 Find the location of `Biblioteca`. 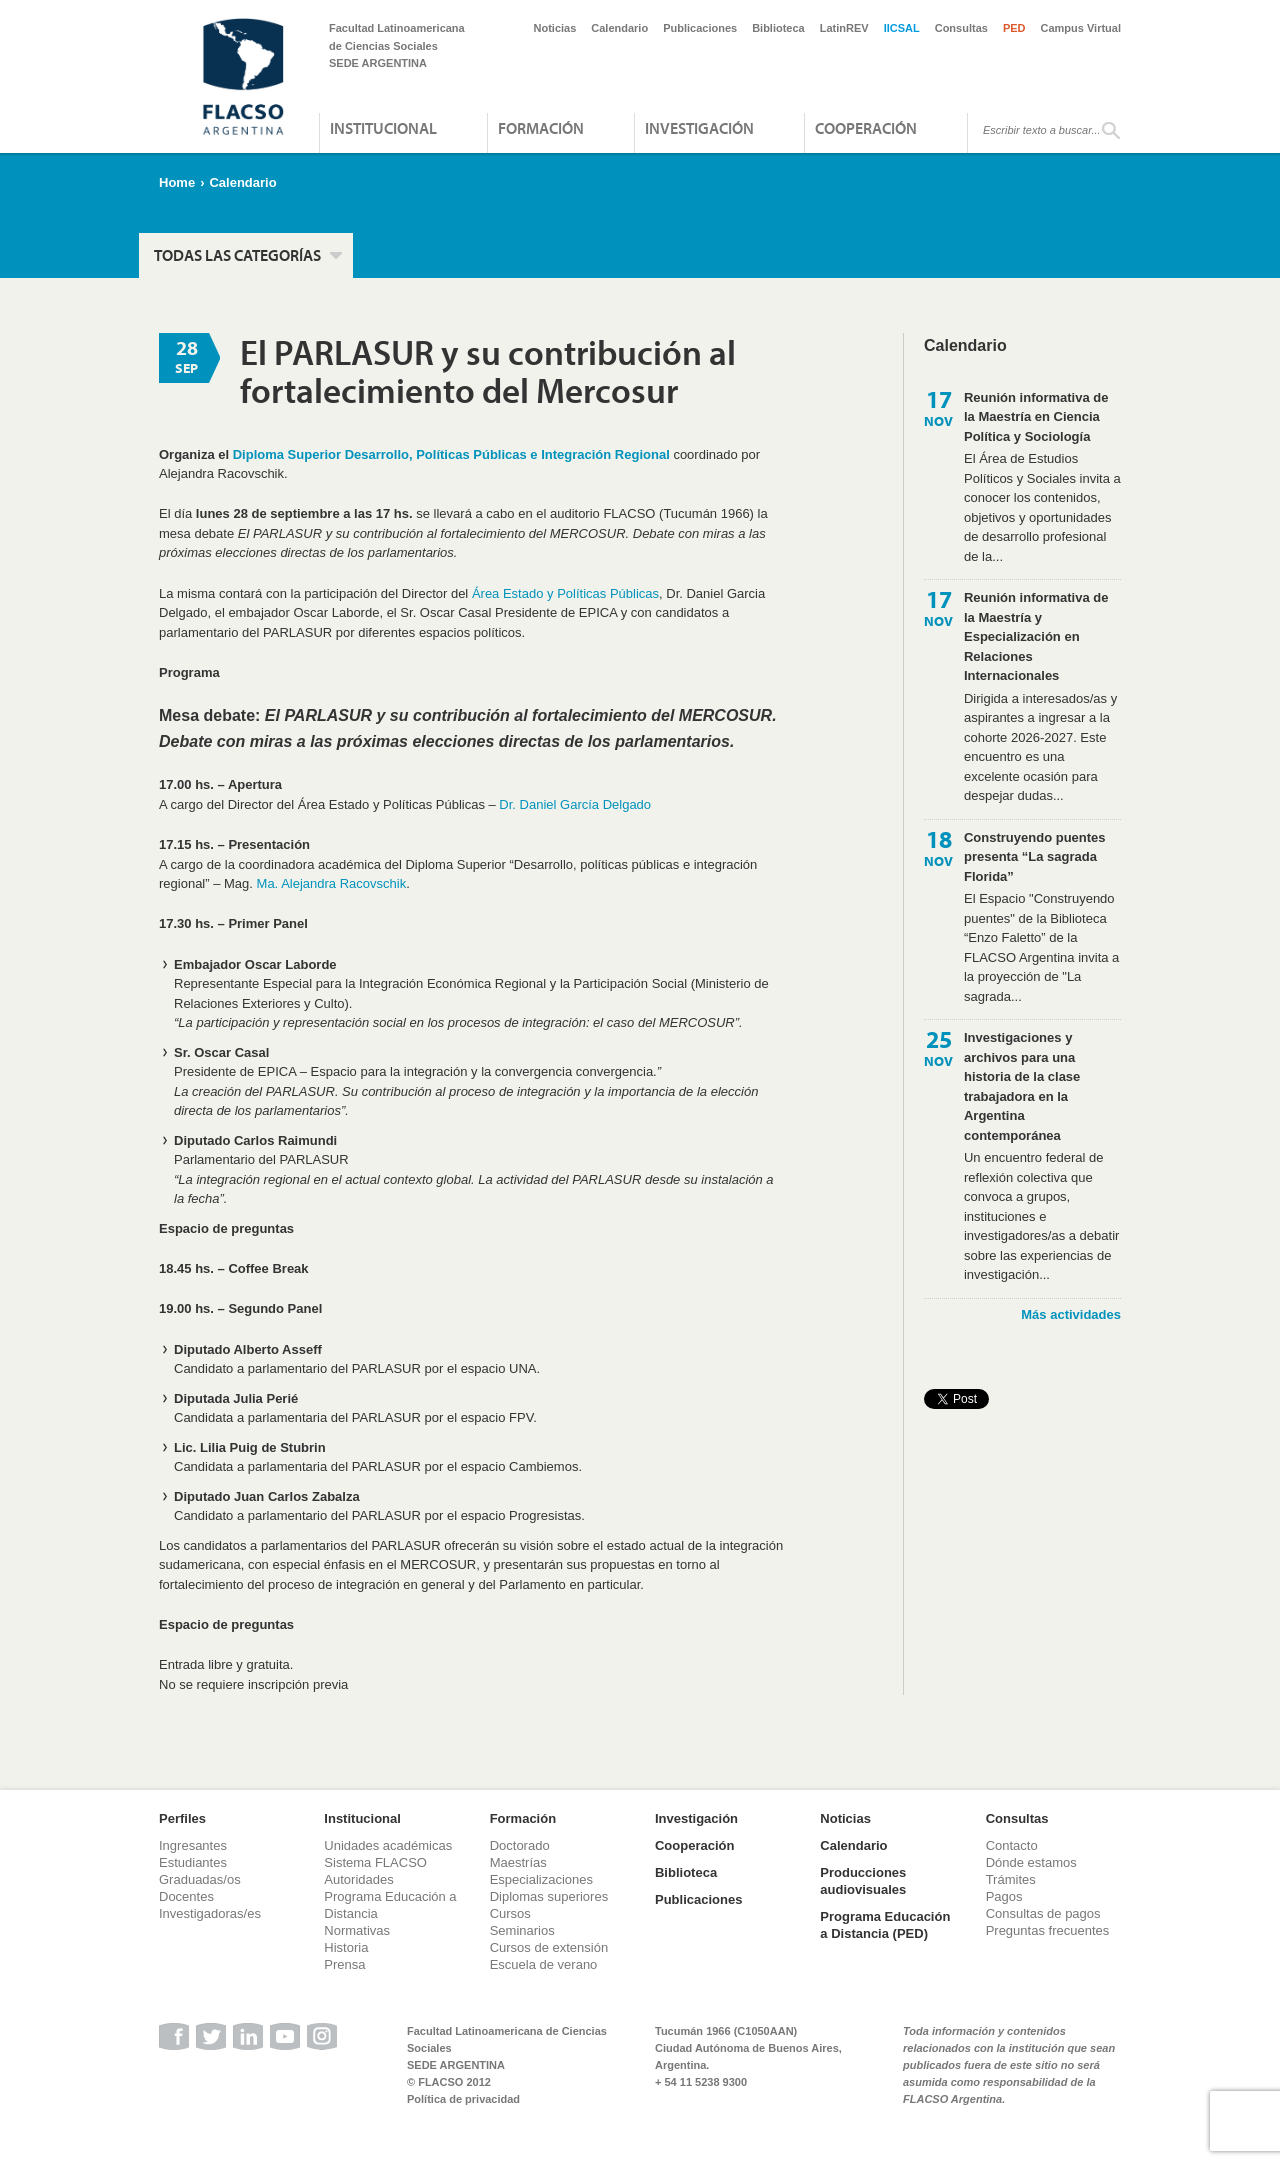

Biblioteca is located at coordinates (778, 28).